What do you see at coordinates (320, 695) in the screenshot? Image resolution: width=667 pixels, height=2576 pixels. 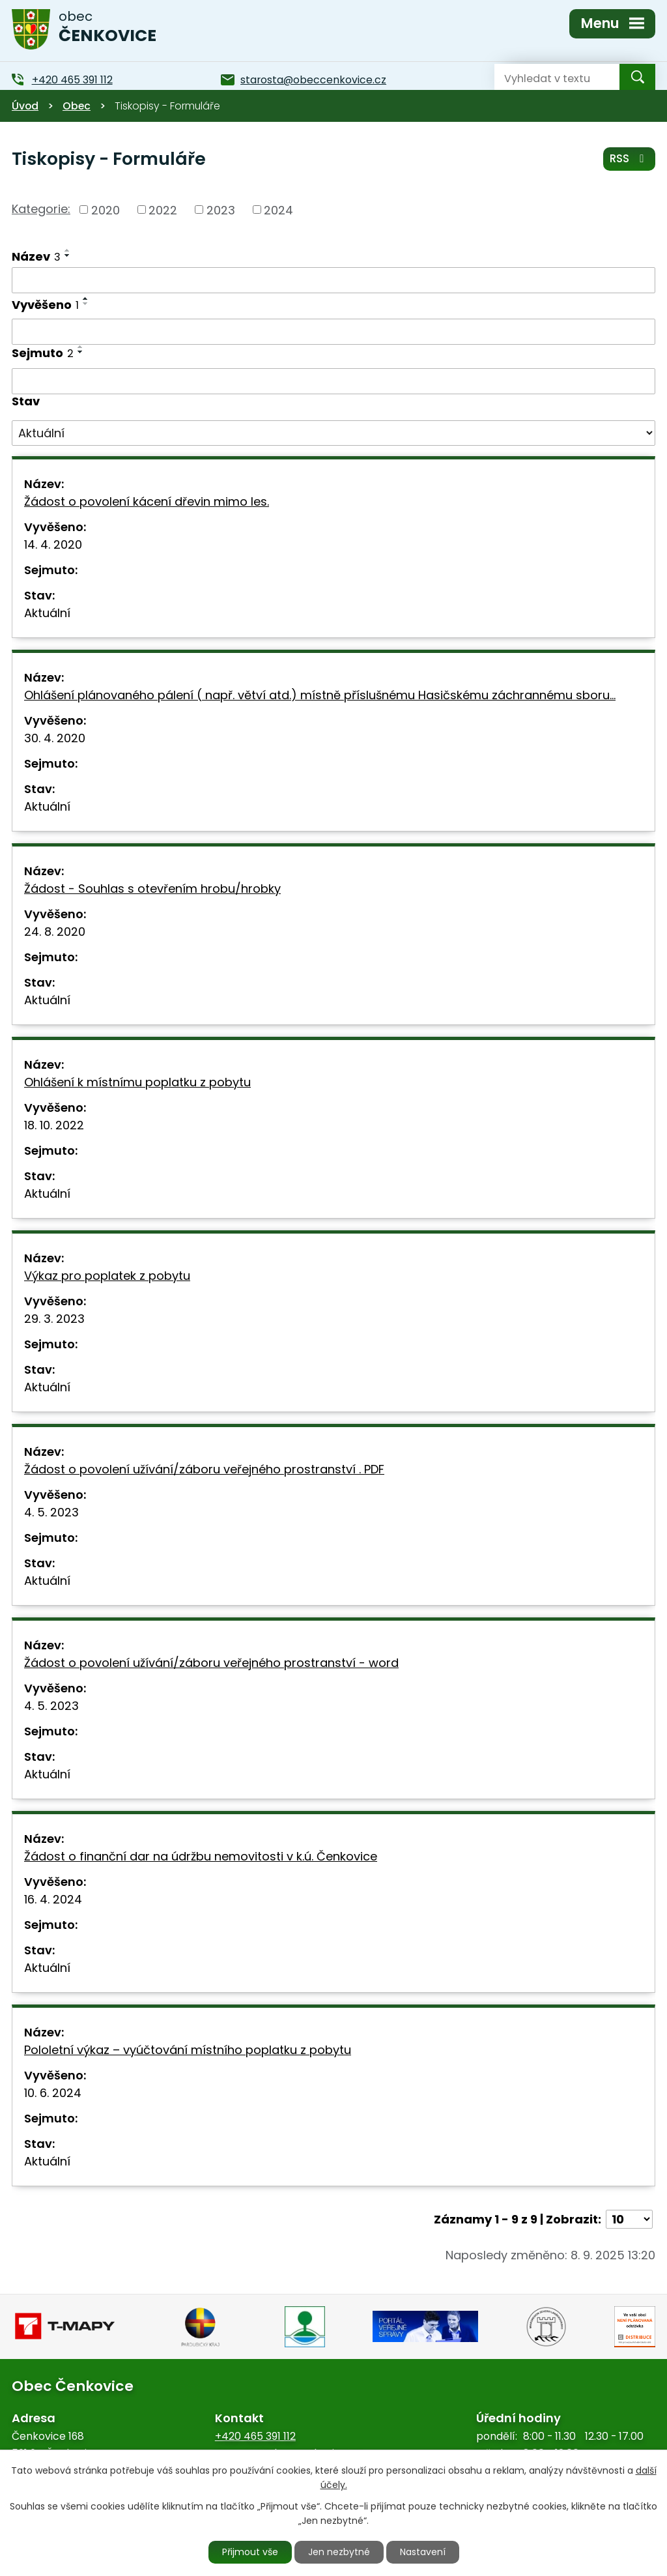 I see `Ohlášení plánovaného pálení ( např. větví atd.) místně příslušnému Hasičskému záchrannému sboru…` at bounding box center [320, 695].